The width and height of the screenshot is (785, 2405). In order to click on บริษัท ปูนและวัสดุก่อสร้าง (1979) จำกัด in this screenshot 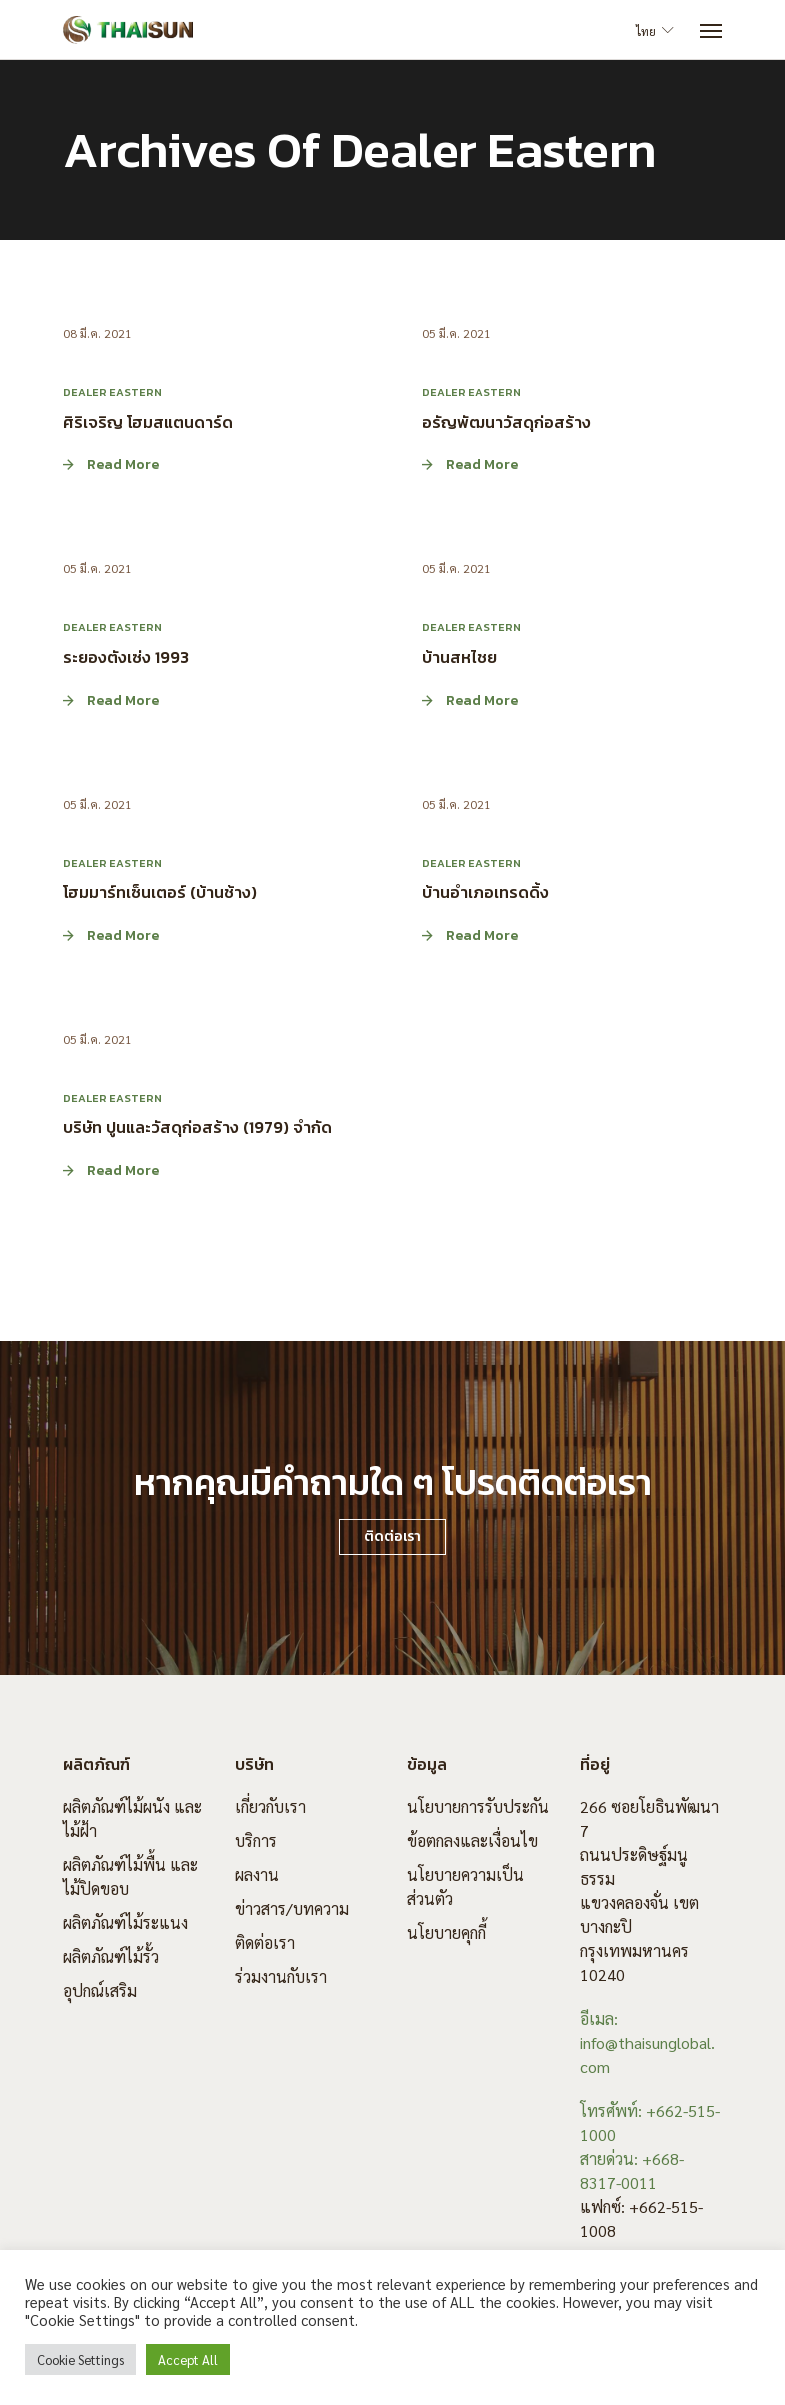, I will do `click(197, 1127)`.